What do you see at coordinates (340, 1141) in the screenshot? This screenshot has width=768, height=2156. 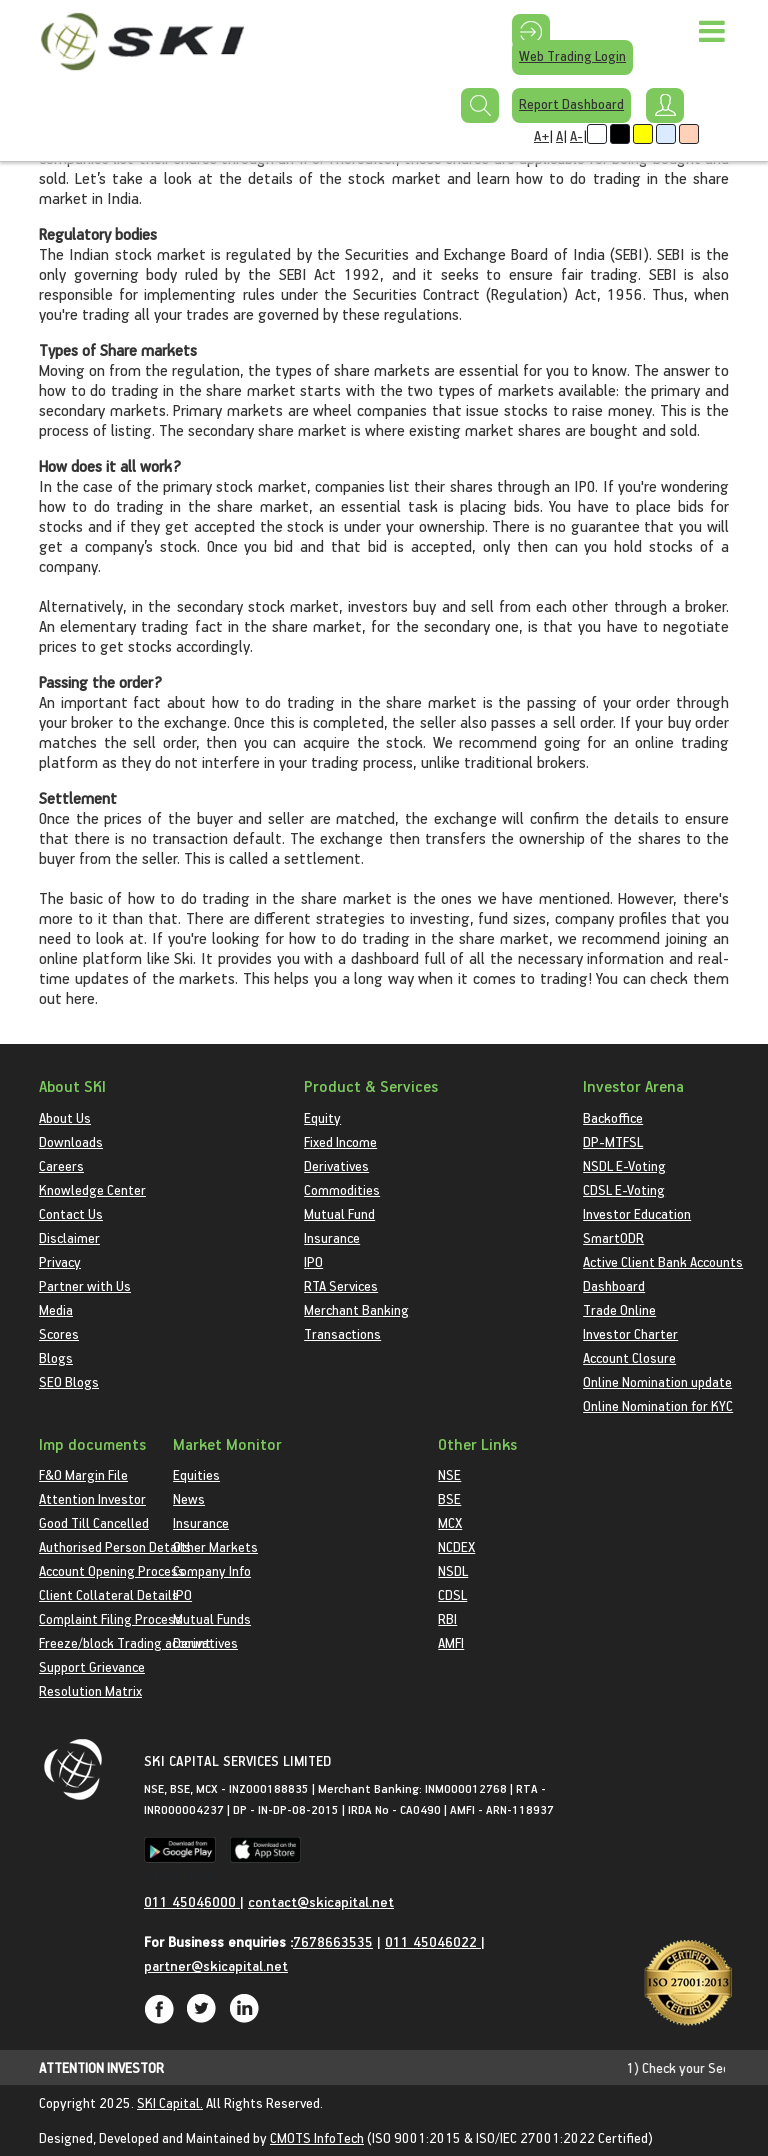 I see `Fixed Income` at bounding box center [340, 1141].